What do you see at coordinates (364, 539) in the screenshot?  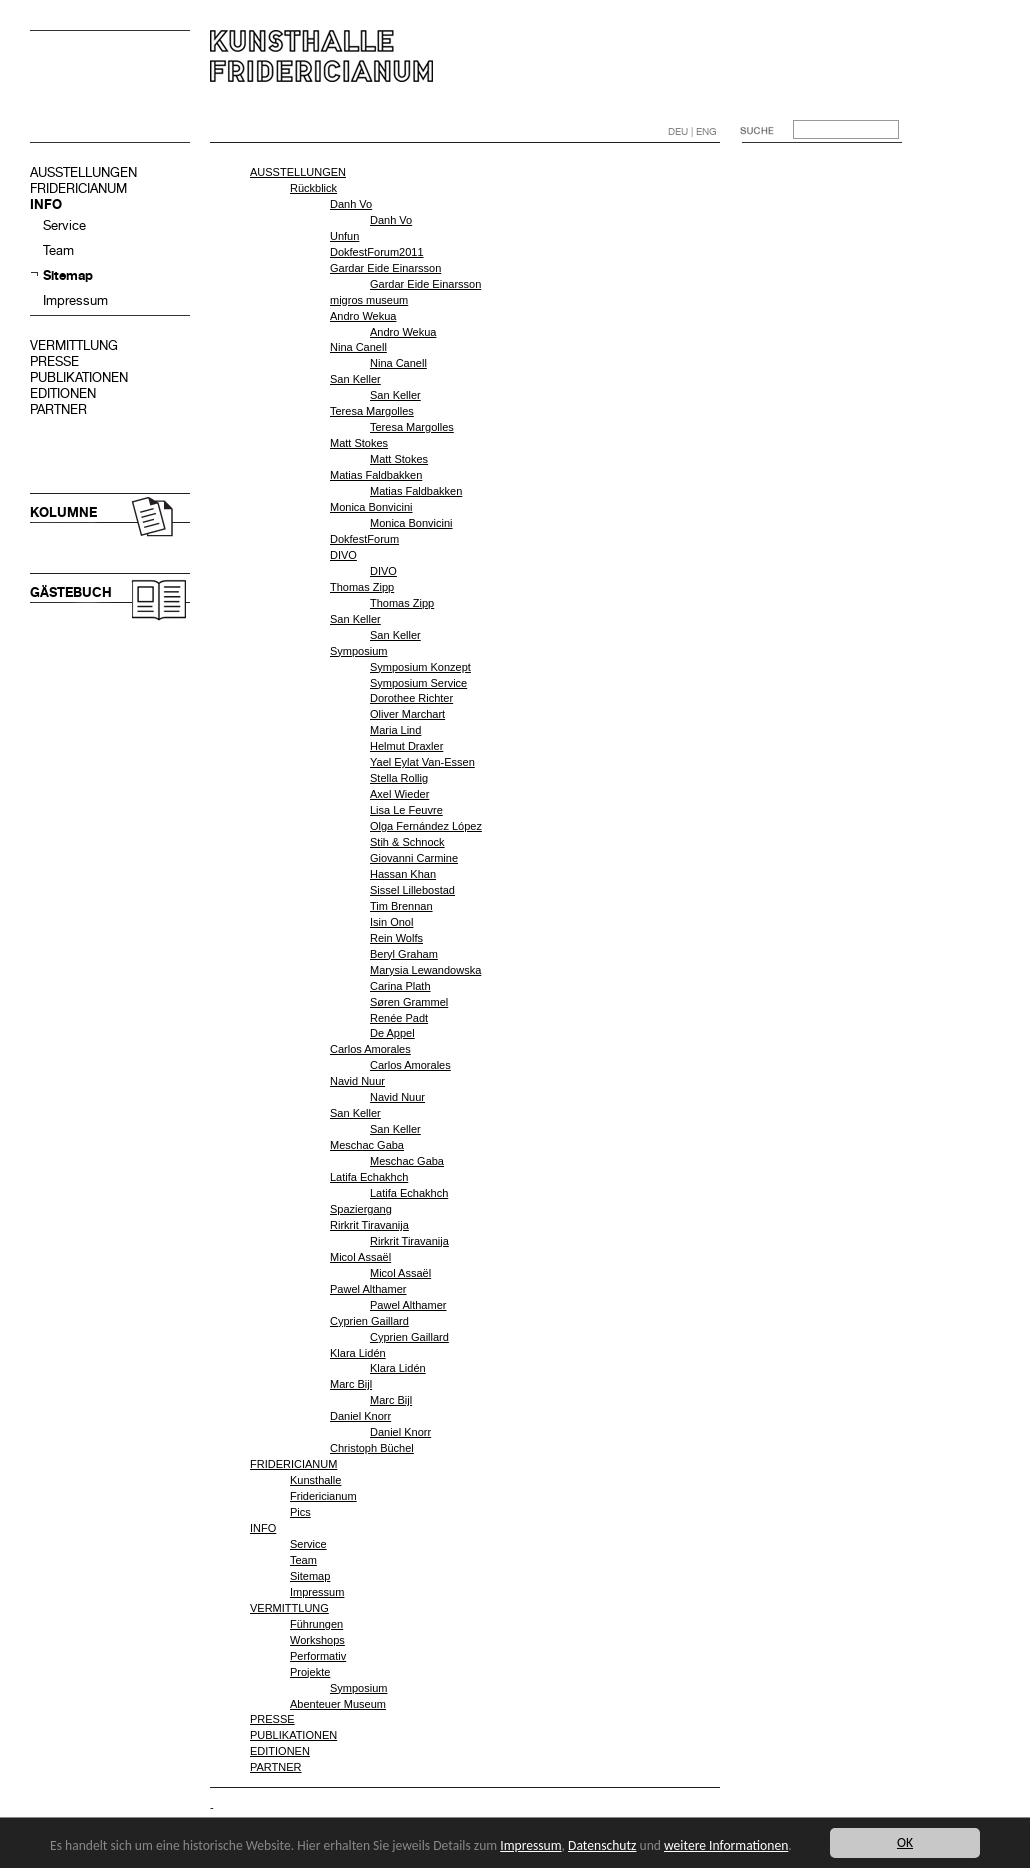 I see `DokfestForum` at bounding box center [364, 539].